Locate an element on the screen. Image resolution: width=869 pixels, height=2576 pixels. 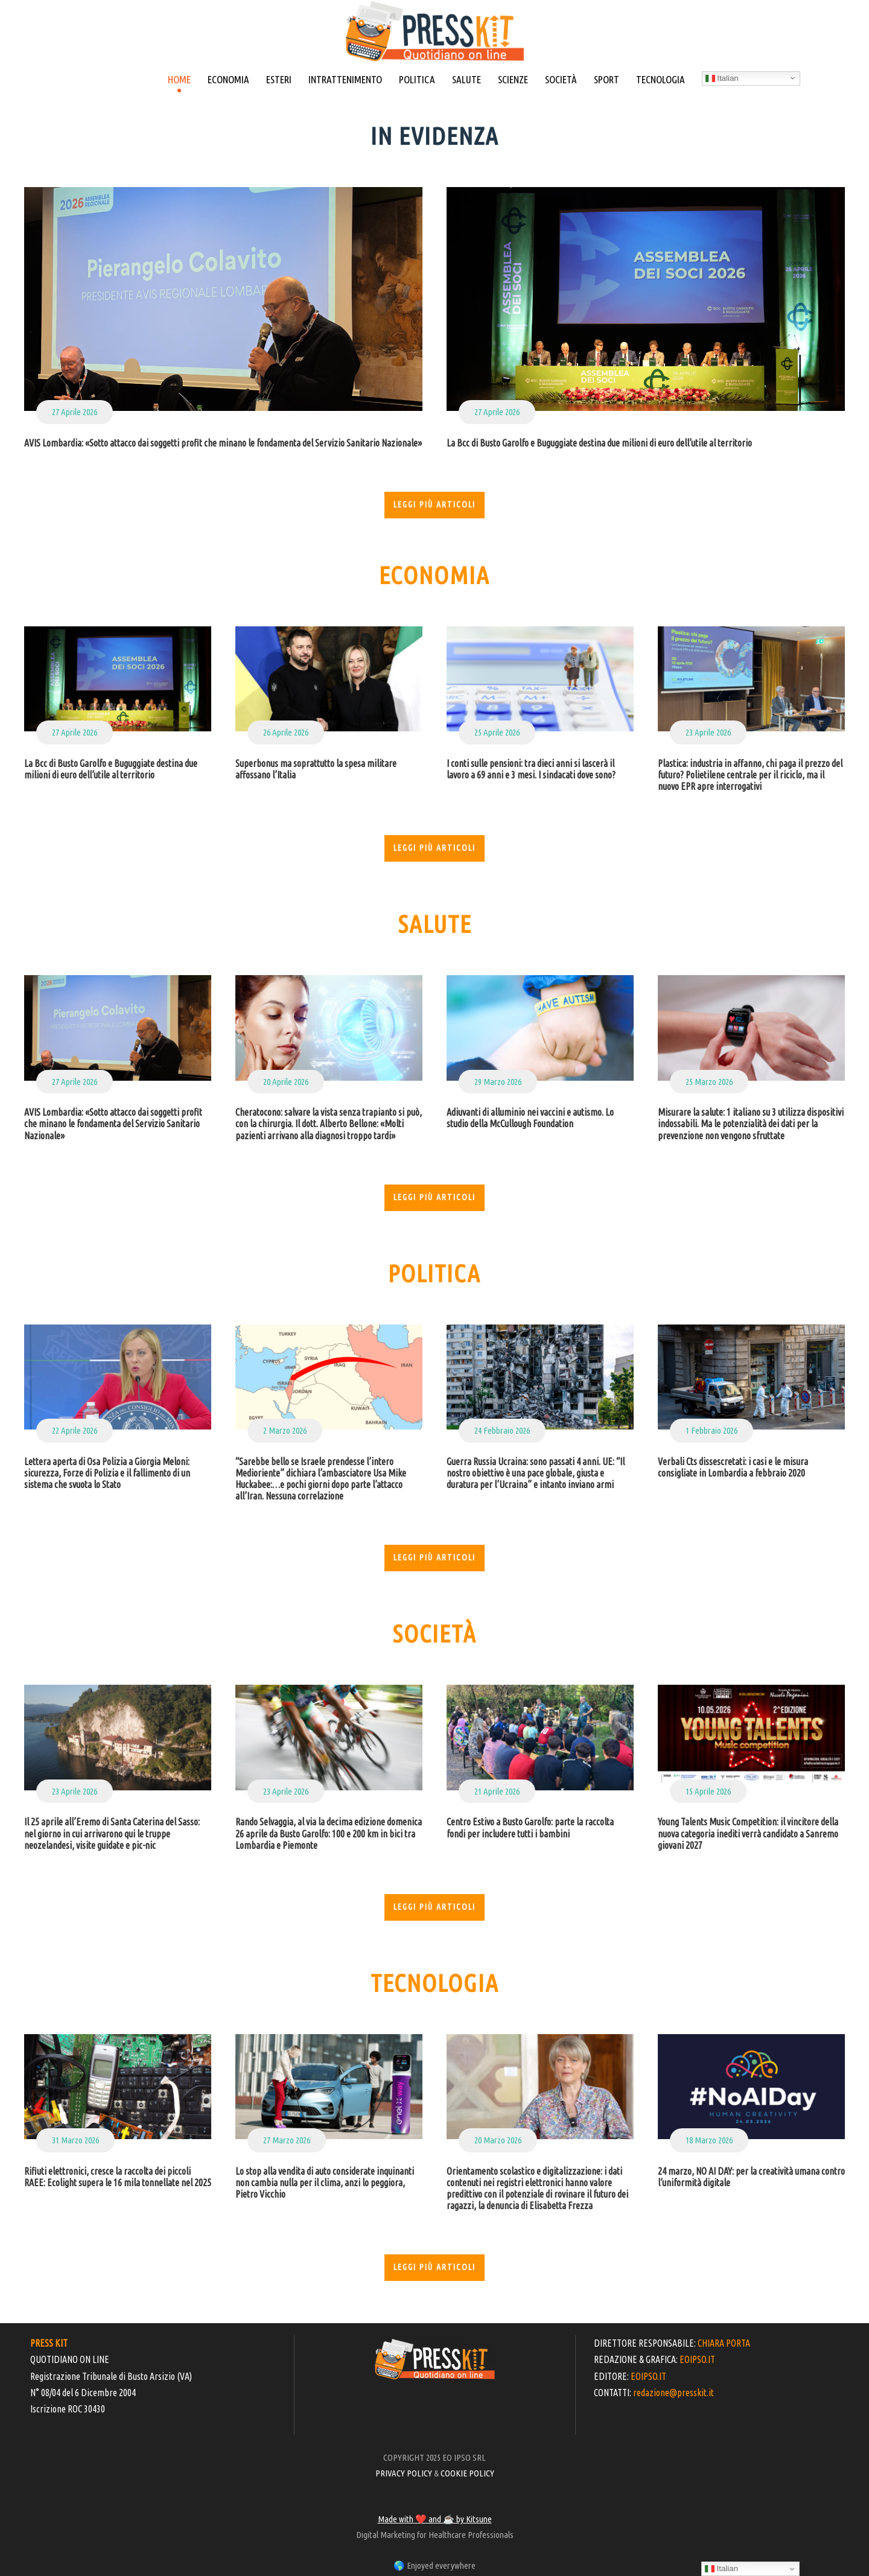
22 Aprile 2026 is located at coordinates (74, 1430).